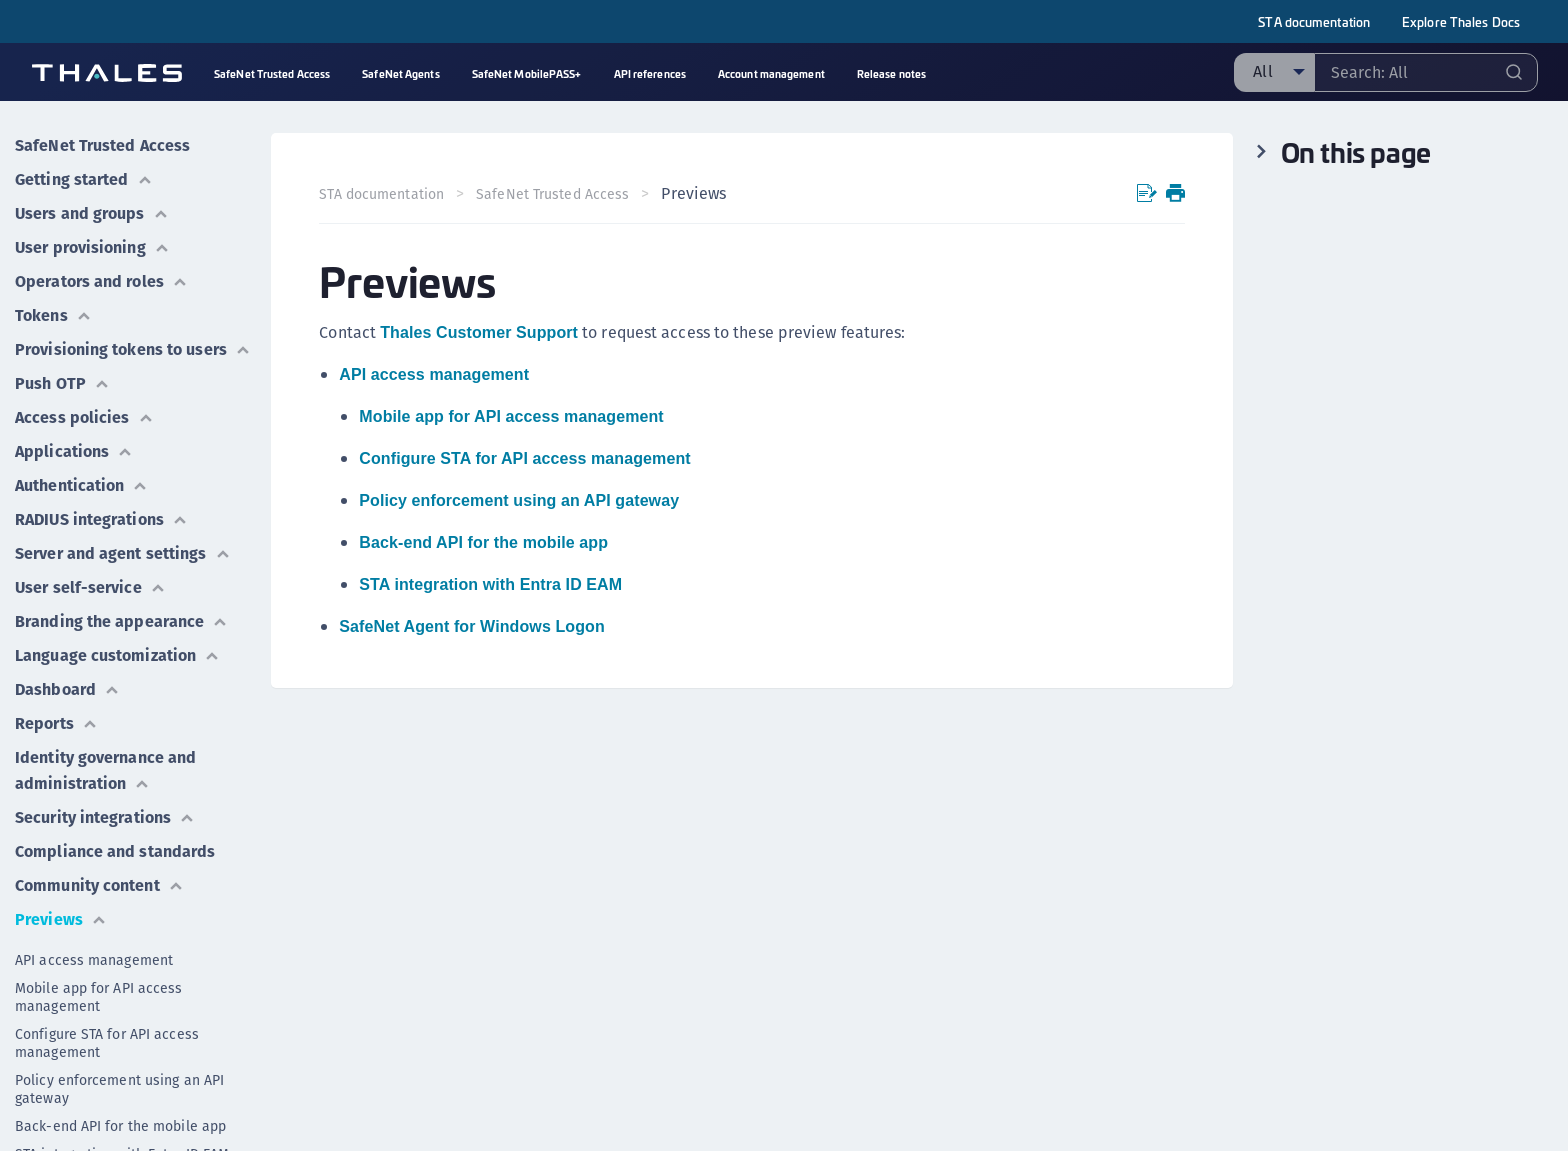 The height and width of the screenshot is (1151, 1568). Describe the element at coordinates (99, 997) in the screenshot. I see `Mobile app for API access management` at that location.